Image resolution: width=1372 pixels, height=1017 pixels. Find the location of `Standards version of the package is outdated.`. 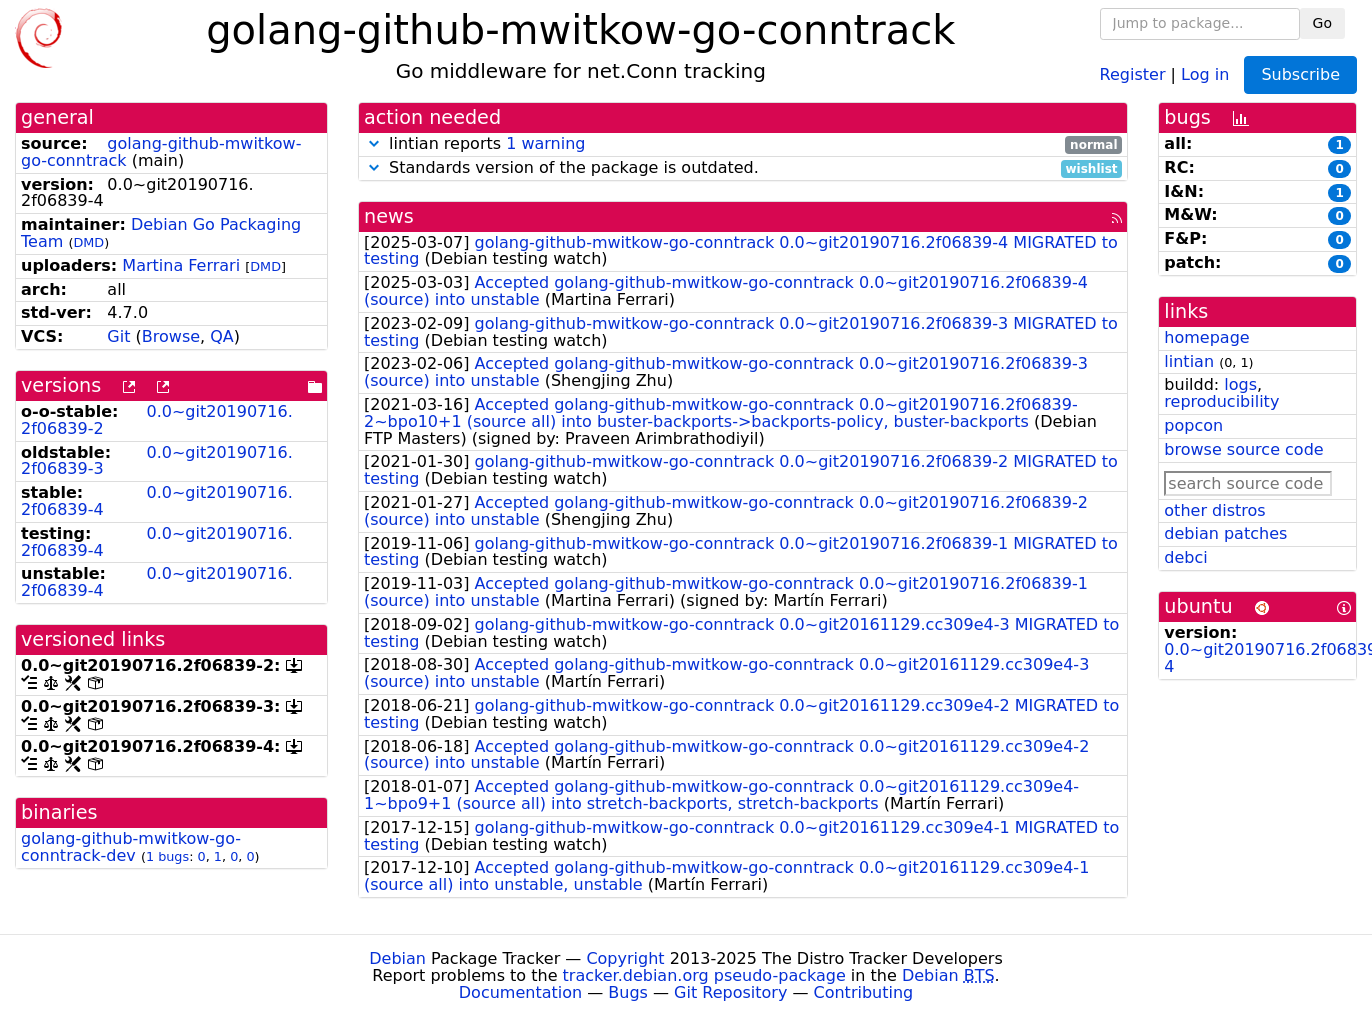

Standards version of the package is outdated. is located at coordinates (743, 168).